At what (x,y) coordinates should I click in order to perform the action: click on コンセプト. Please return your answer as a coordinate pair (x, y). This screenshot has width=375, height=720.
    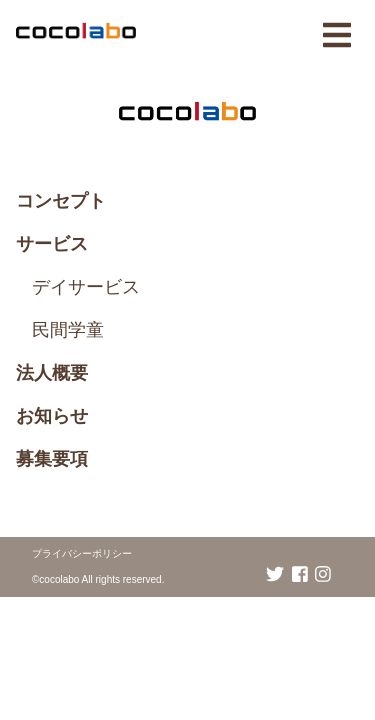
    Looking at the image, I should click on (61, 201).